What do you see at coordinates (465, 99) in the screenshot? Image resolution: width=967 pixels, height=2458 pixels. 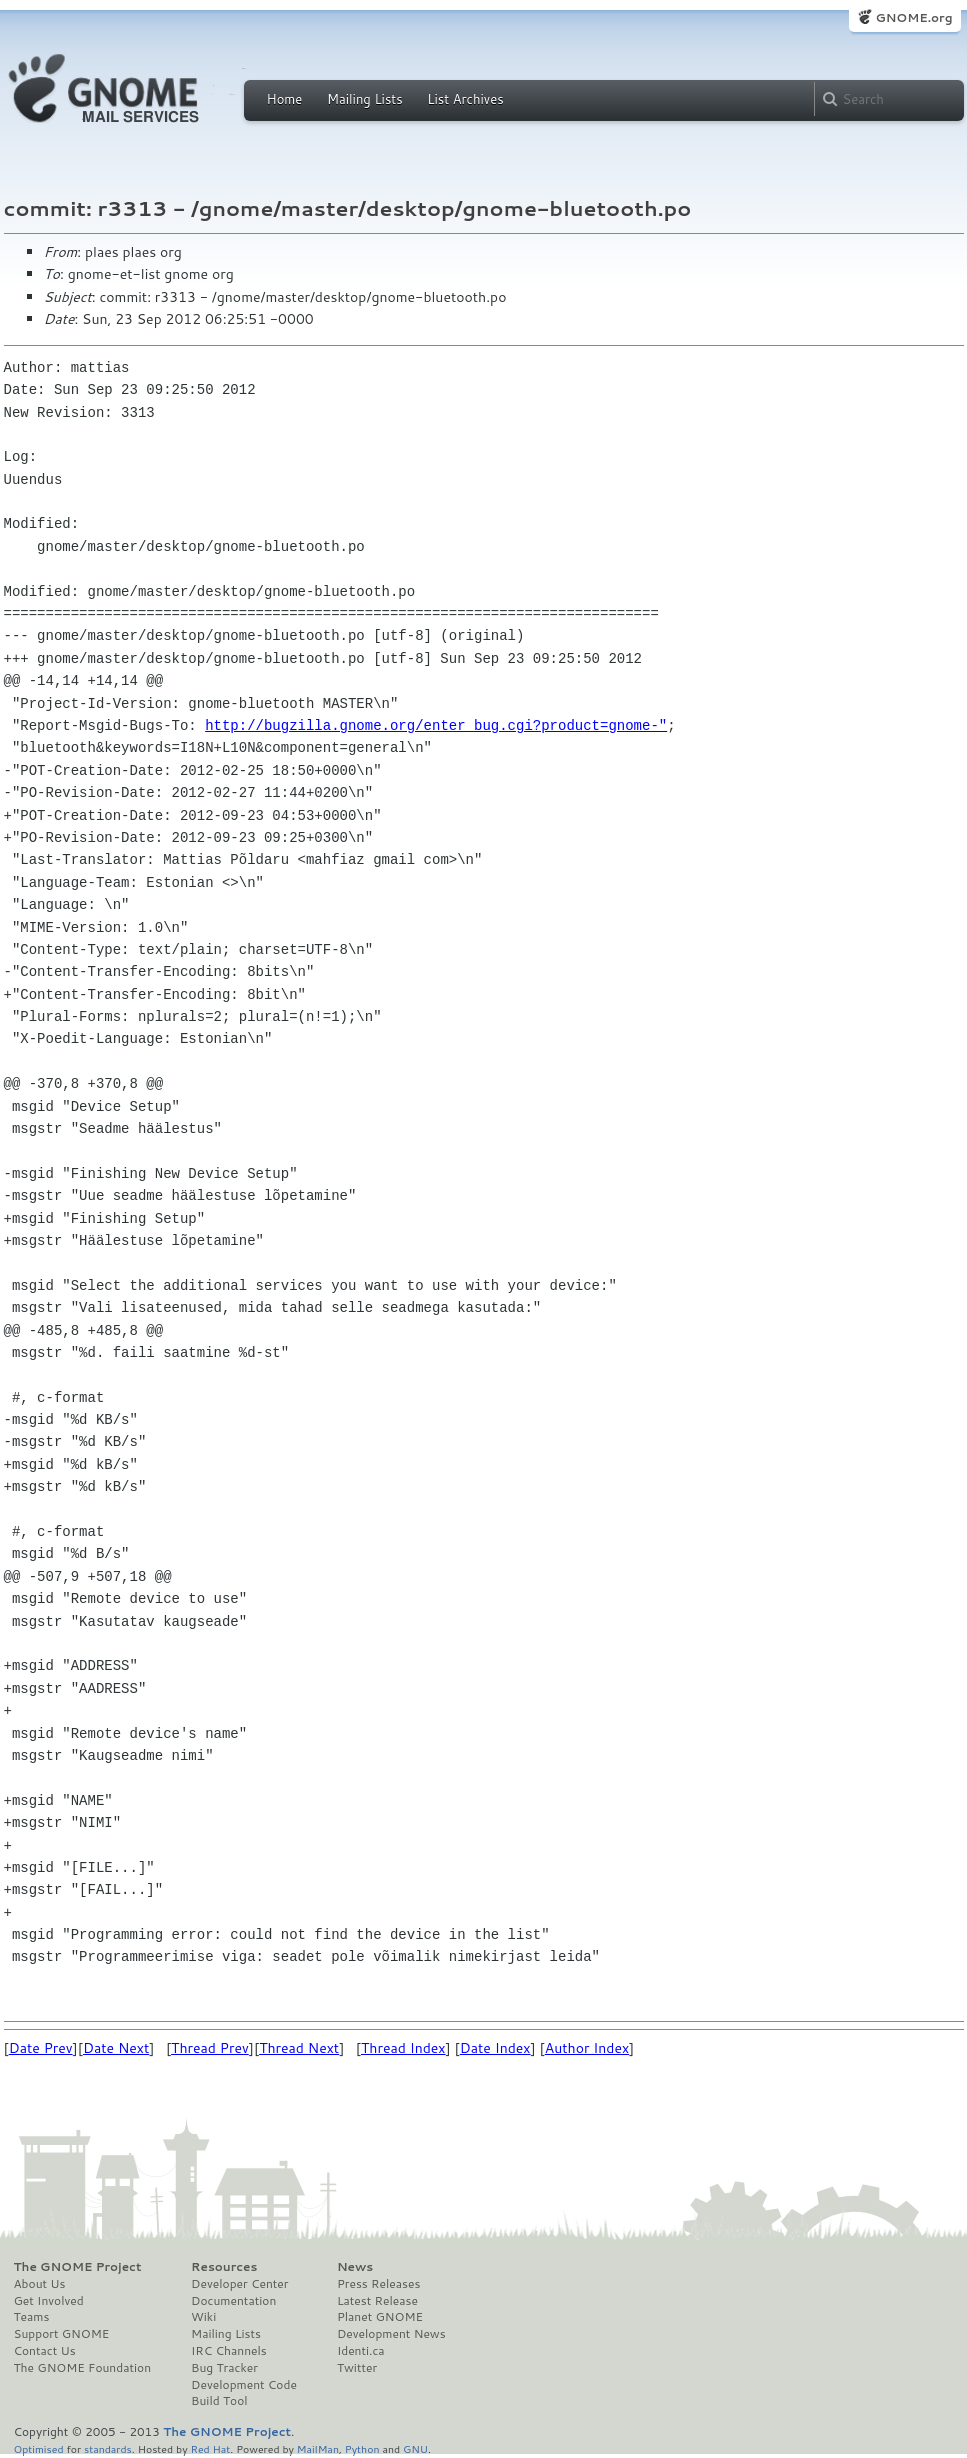 I see `List Archives` at bounding box center [465, 99].